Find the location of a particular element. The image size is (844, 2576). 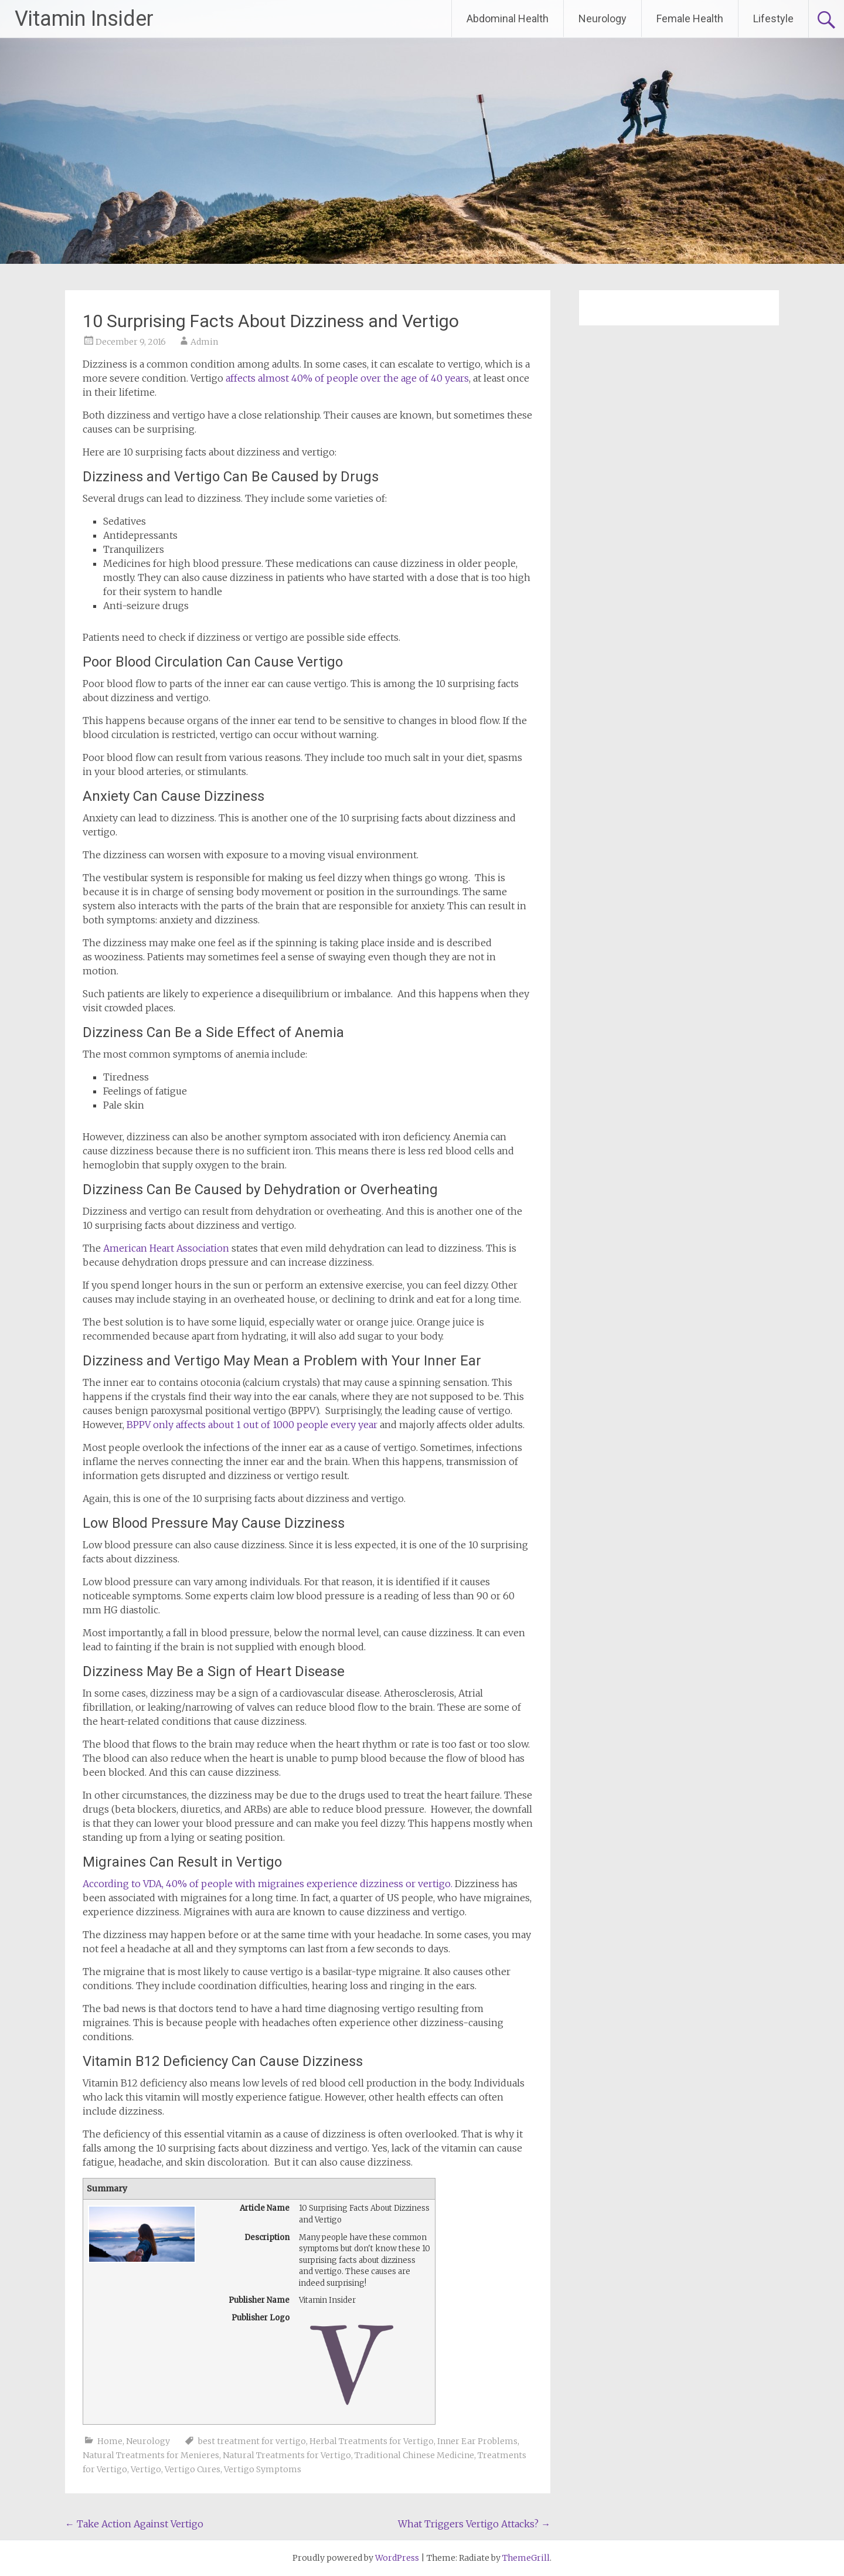

BPPV only affects about 1 out of 1000 people every year is located at coordinates (252, 1424).